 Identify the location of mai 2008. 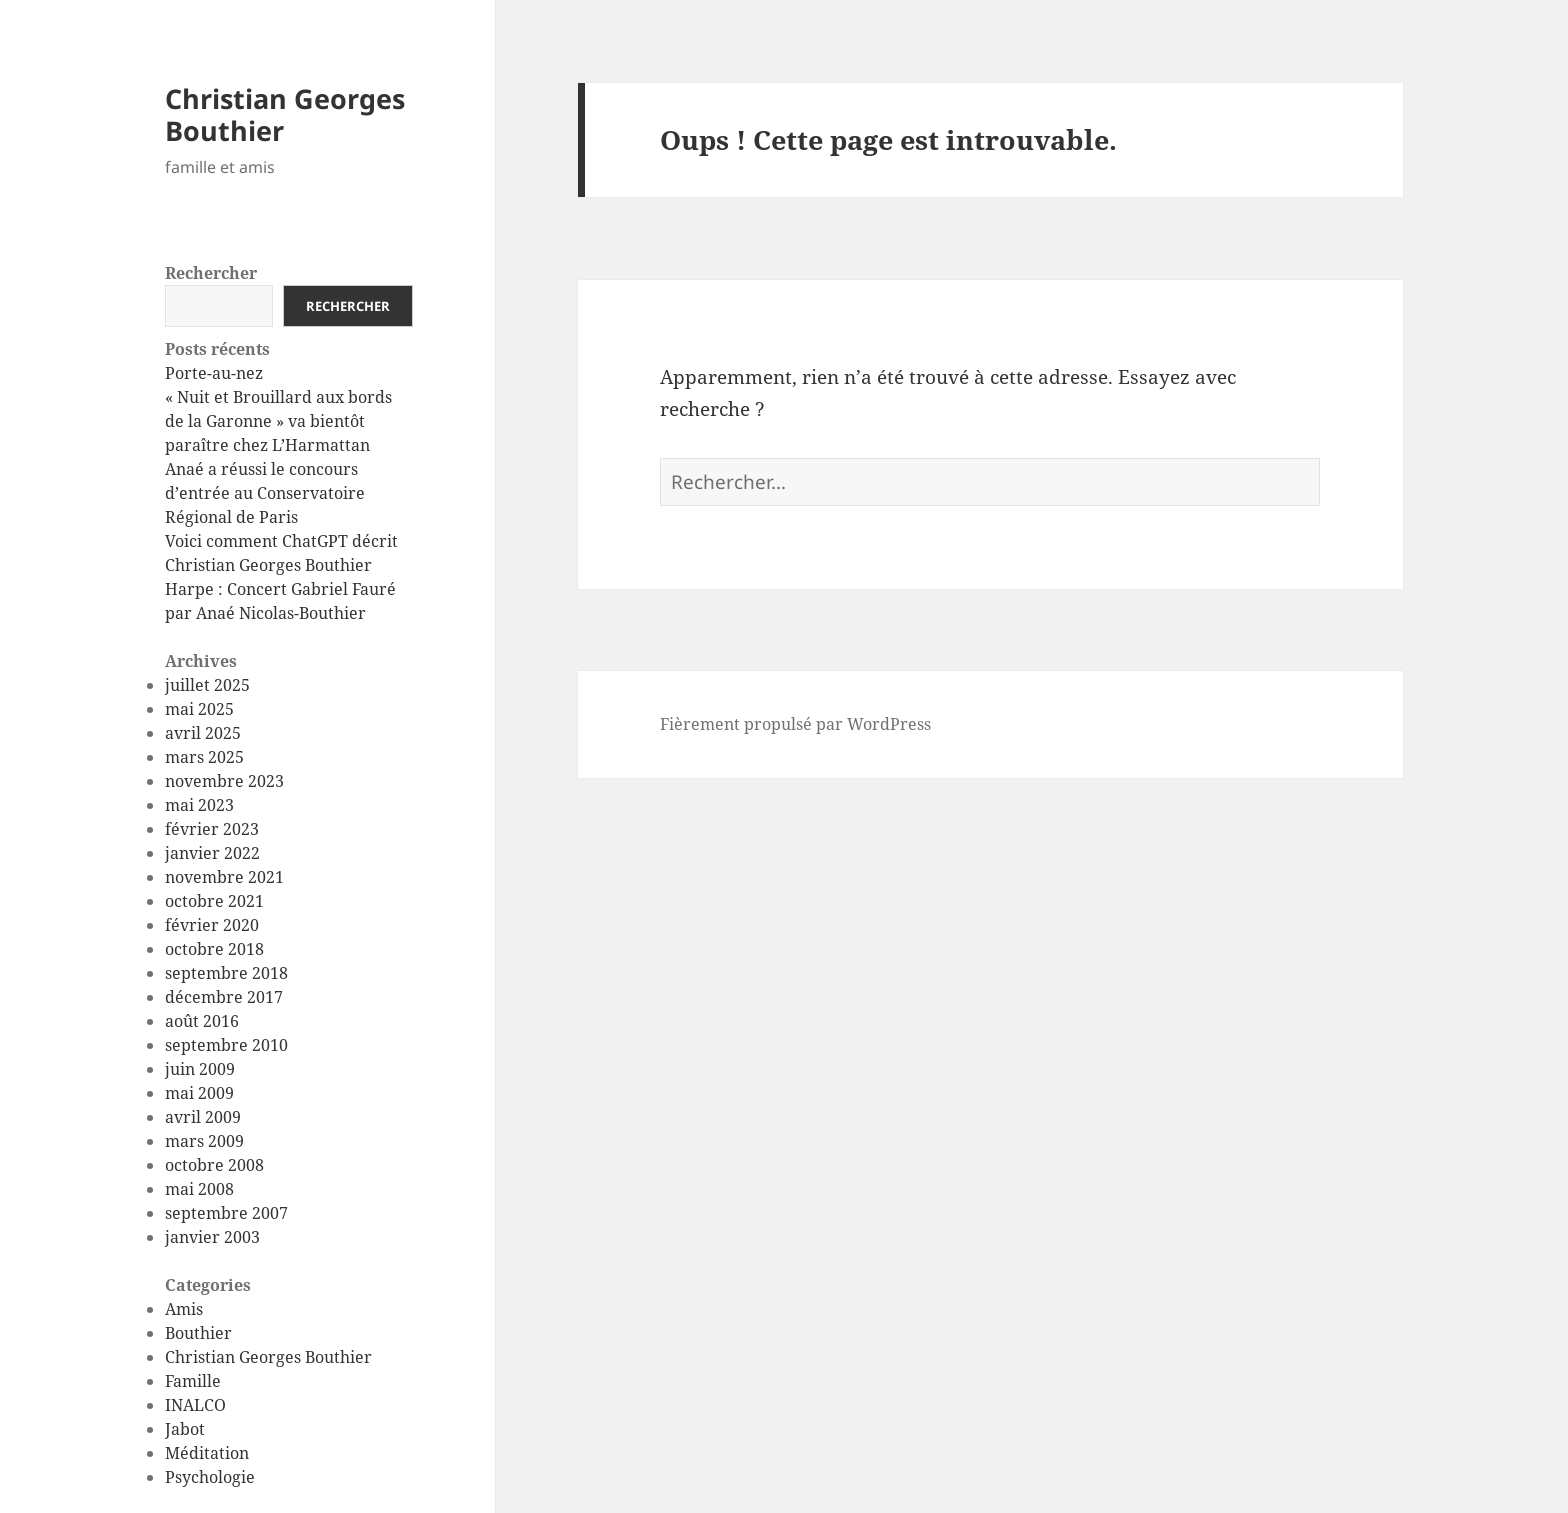
(199, 1189).